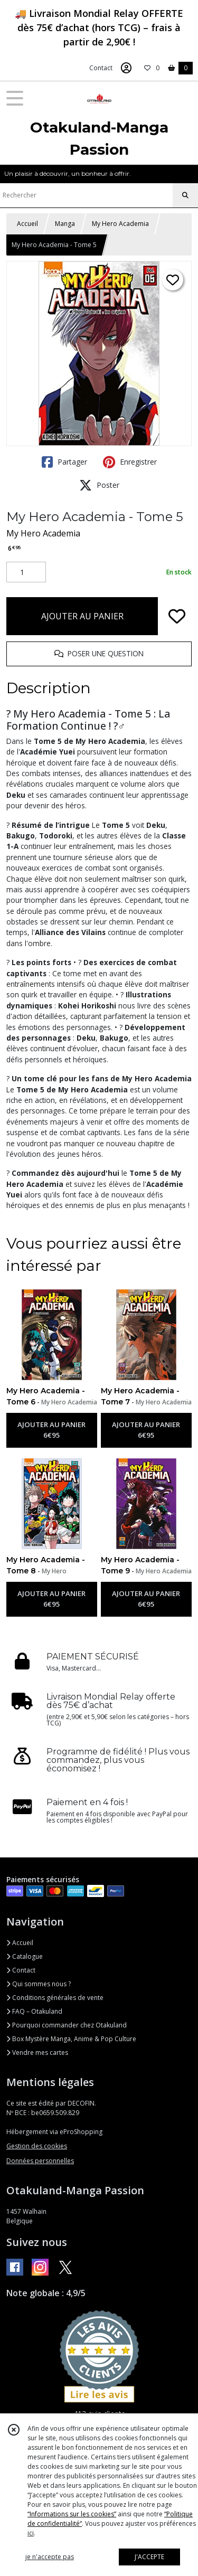 This screenshot has width=198, height=2576. I want to click on Accueil, so click(27, 223).